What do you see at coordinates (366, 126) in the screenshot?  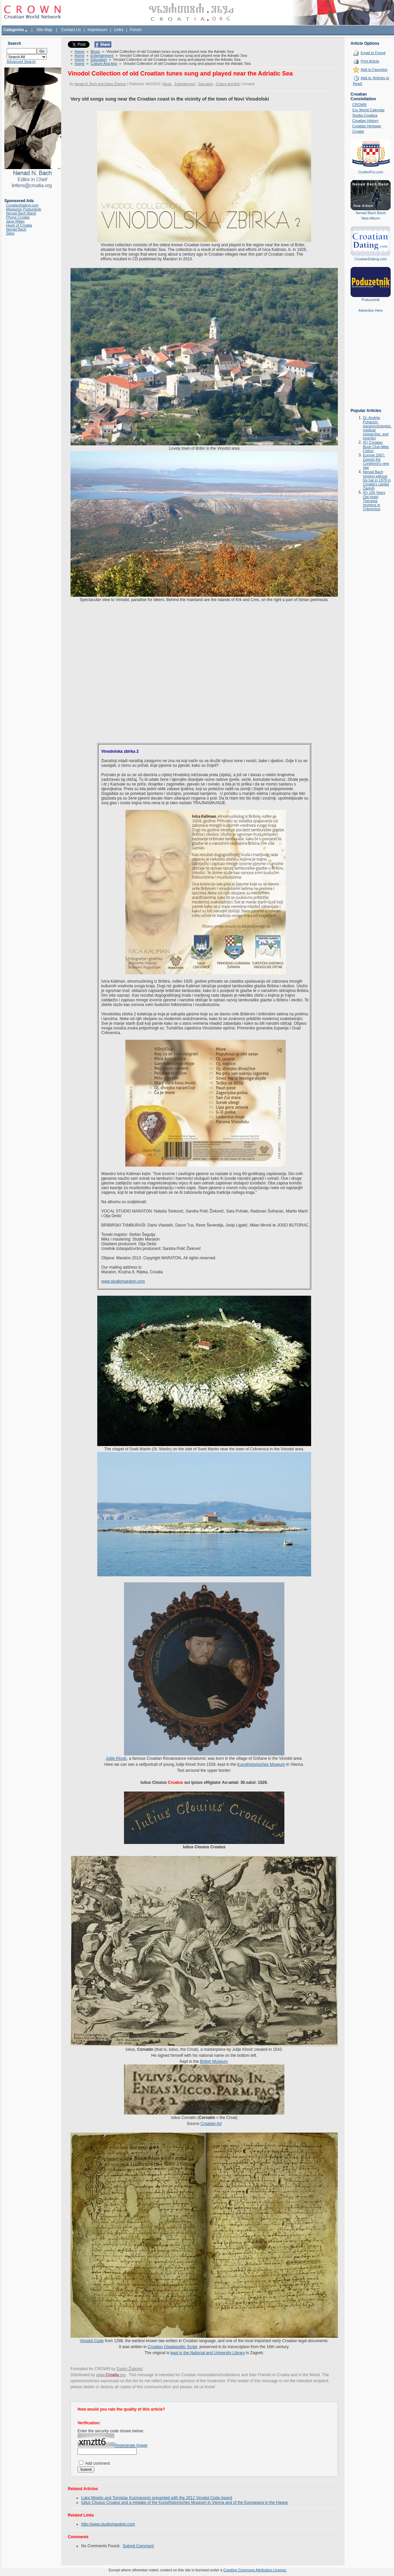 I see `Croatian Heritage` at bounding box center [366, 126].